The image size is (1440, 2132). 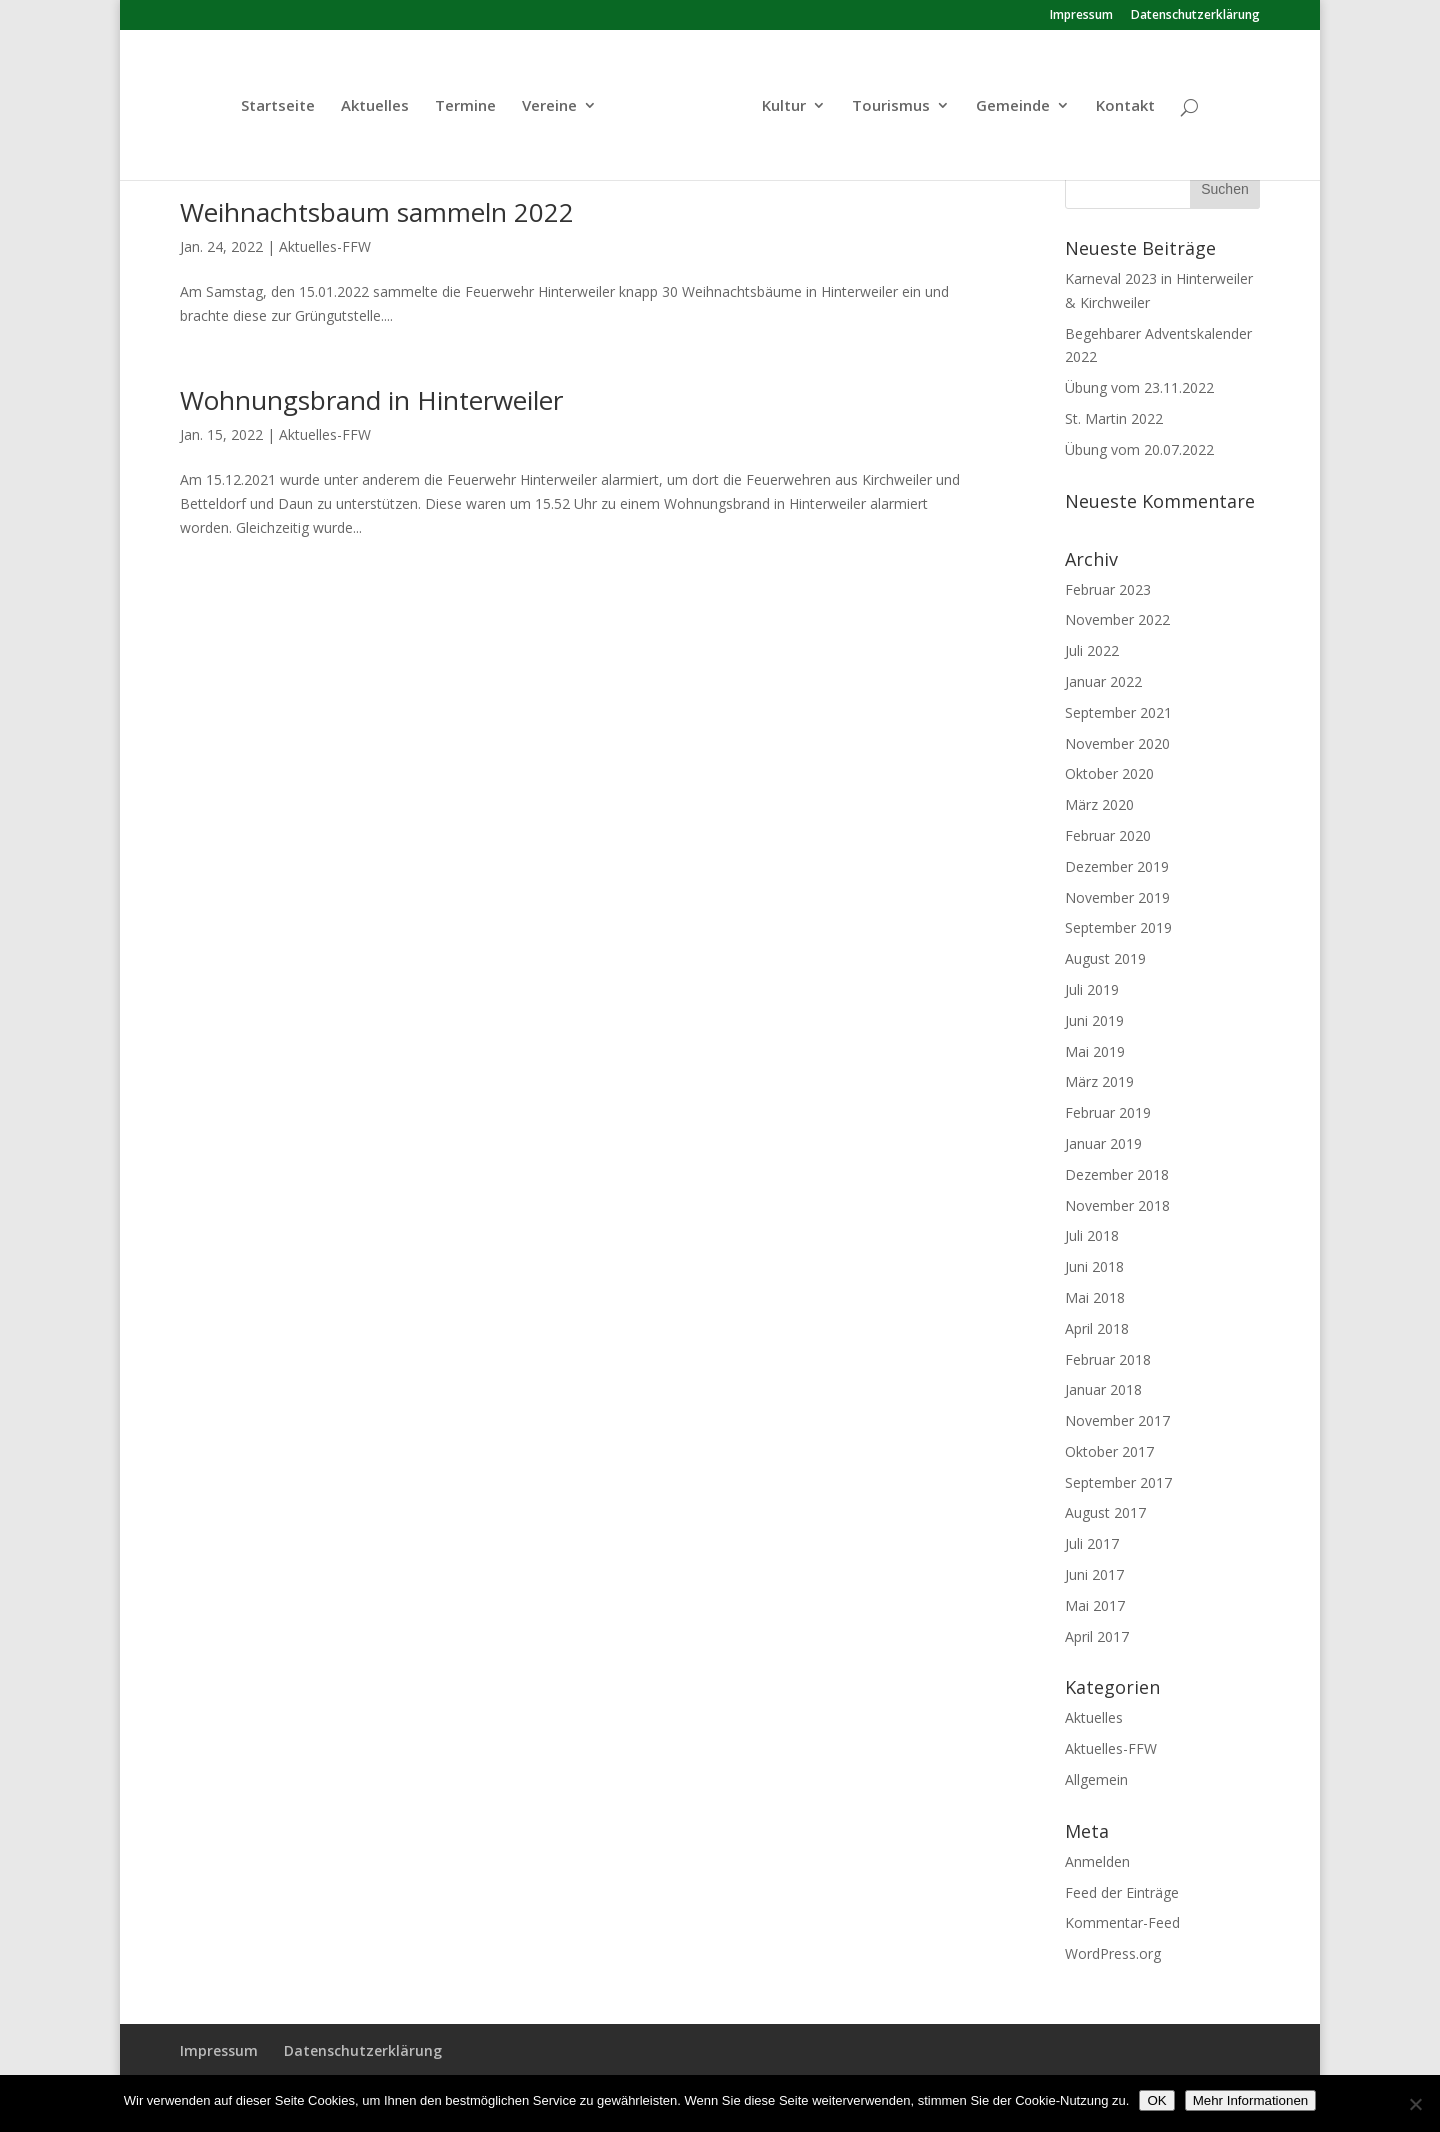 What do you see at coordinates (1117, 619) in the screenshot?
I see `November 2022` at bounding box center [1117, 619].